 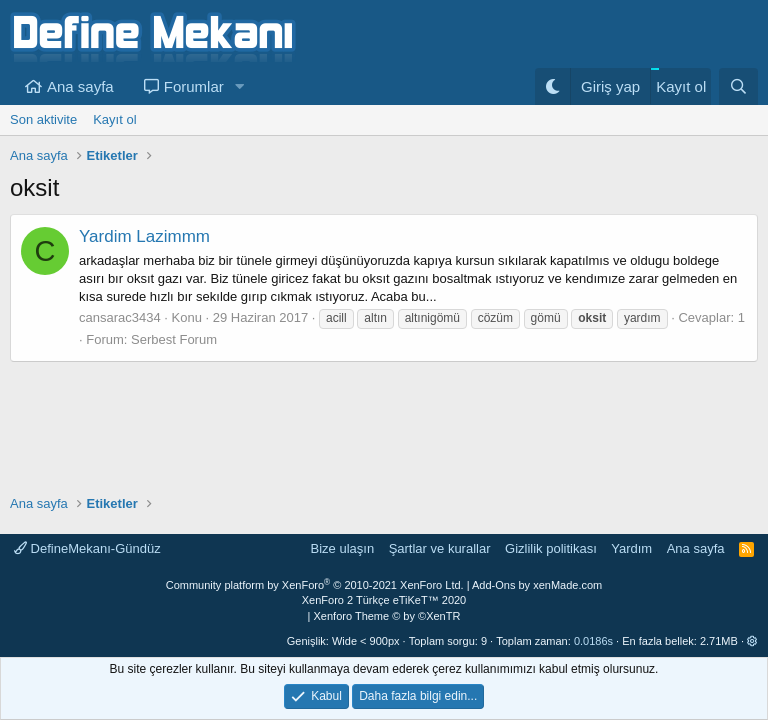 I want to click on Ana sayfa, so click(x=80, y=86).